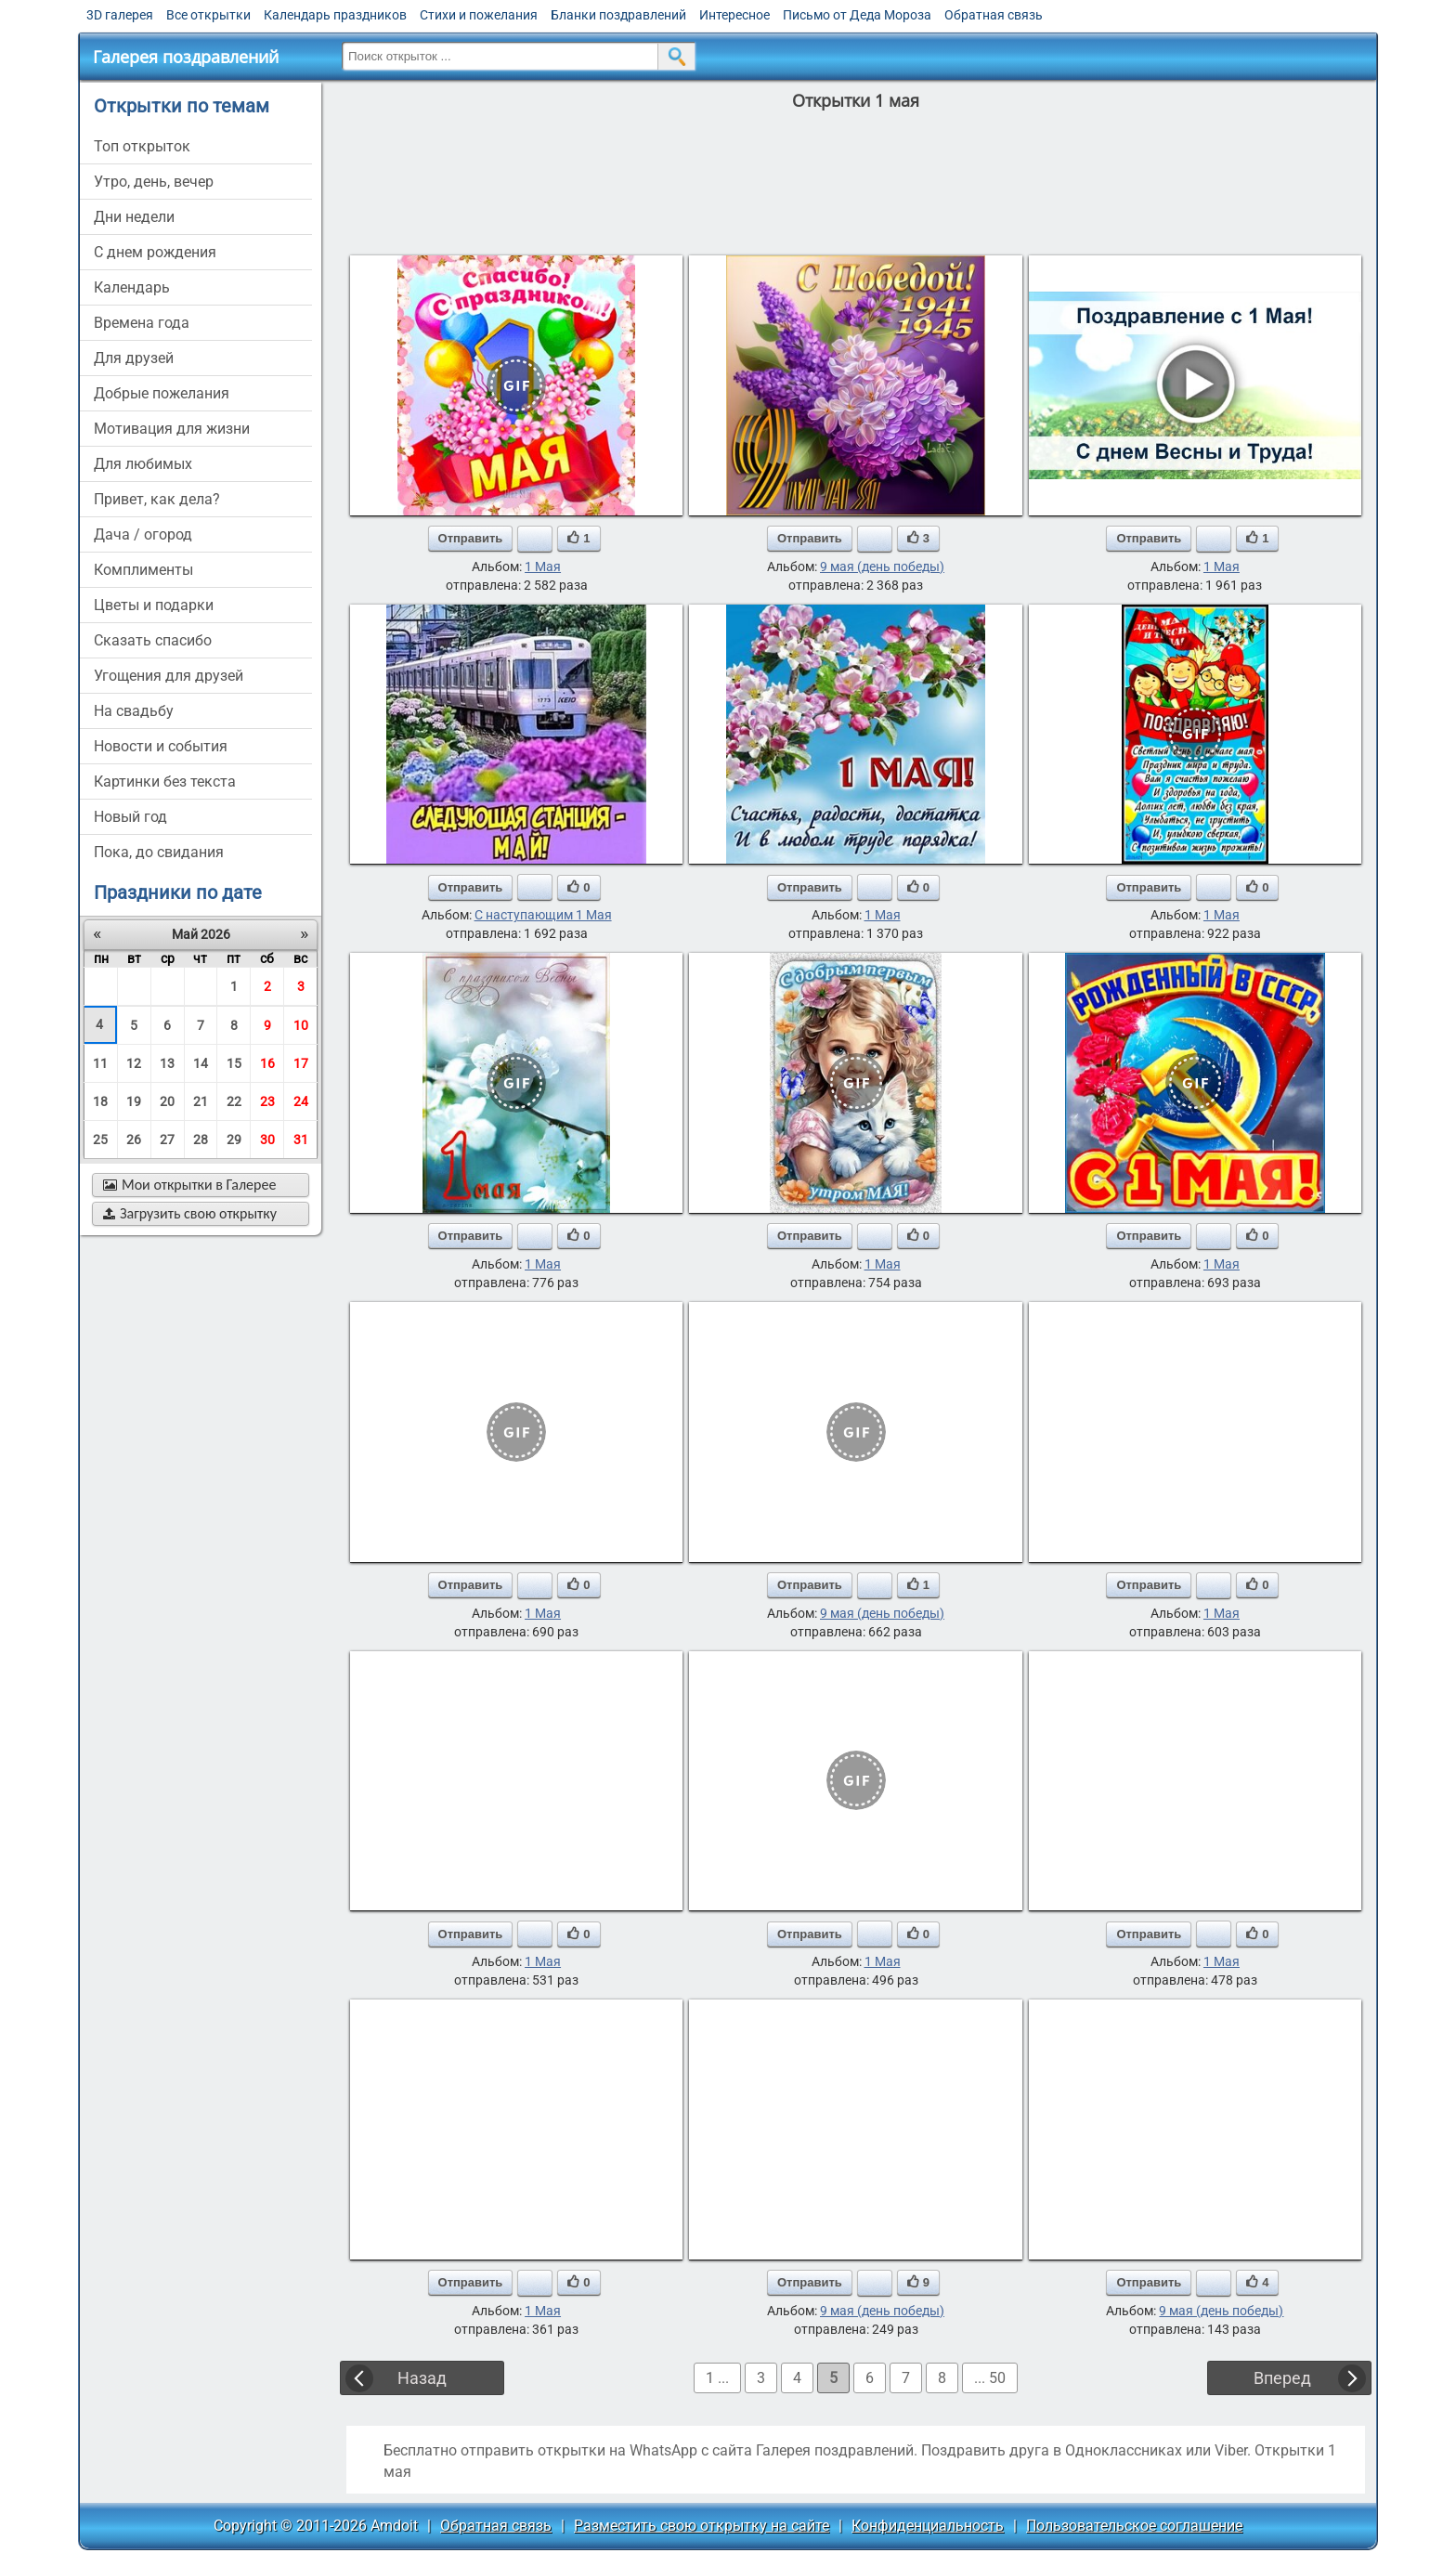 This screenshot has height=2553, width=1456. What do you see at coordinates (165, 781) in the screenshot?
I see `картинки без текста` at bounding box center [165, 781].